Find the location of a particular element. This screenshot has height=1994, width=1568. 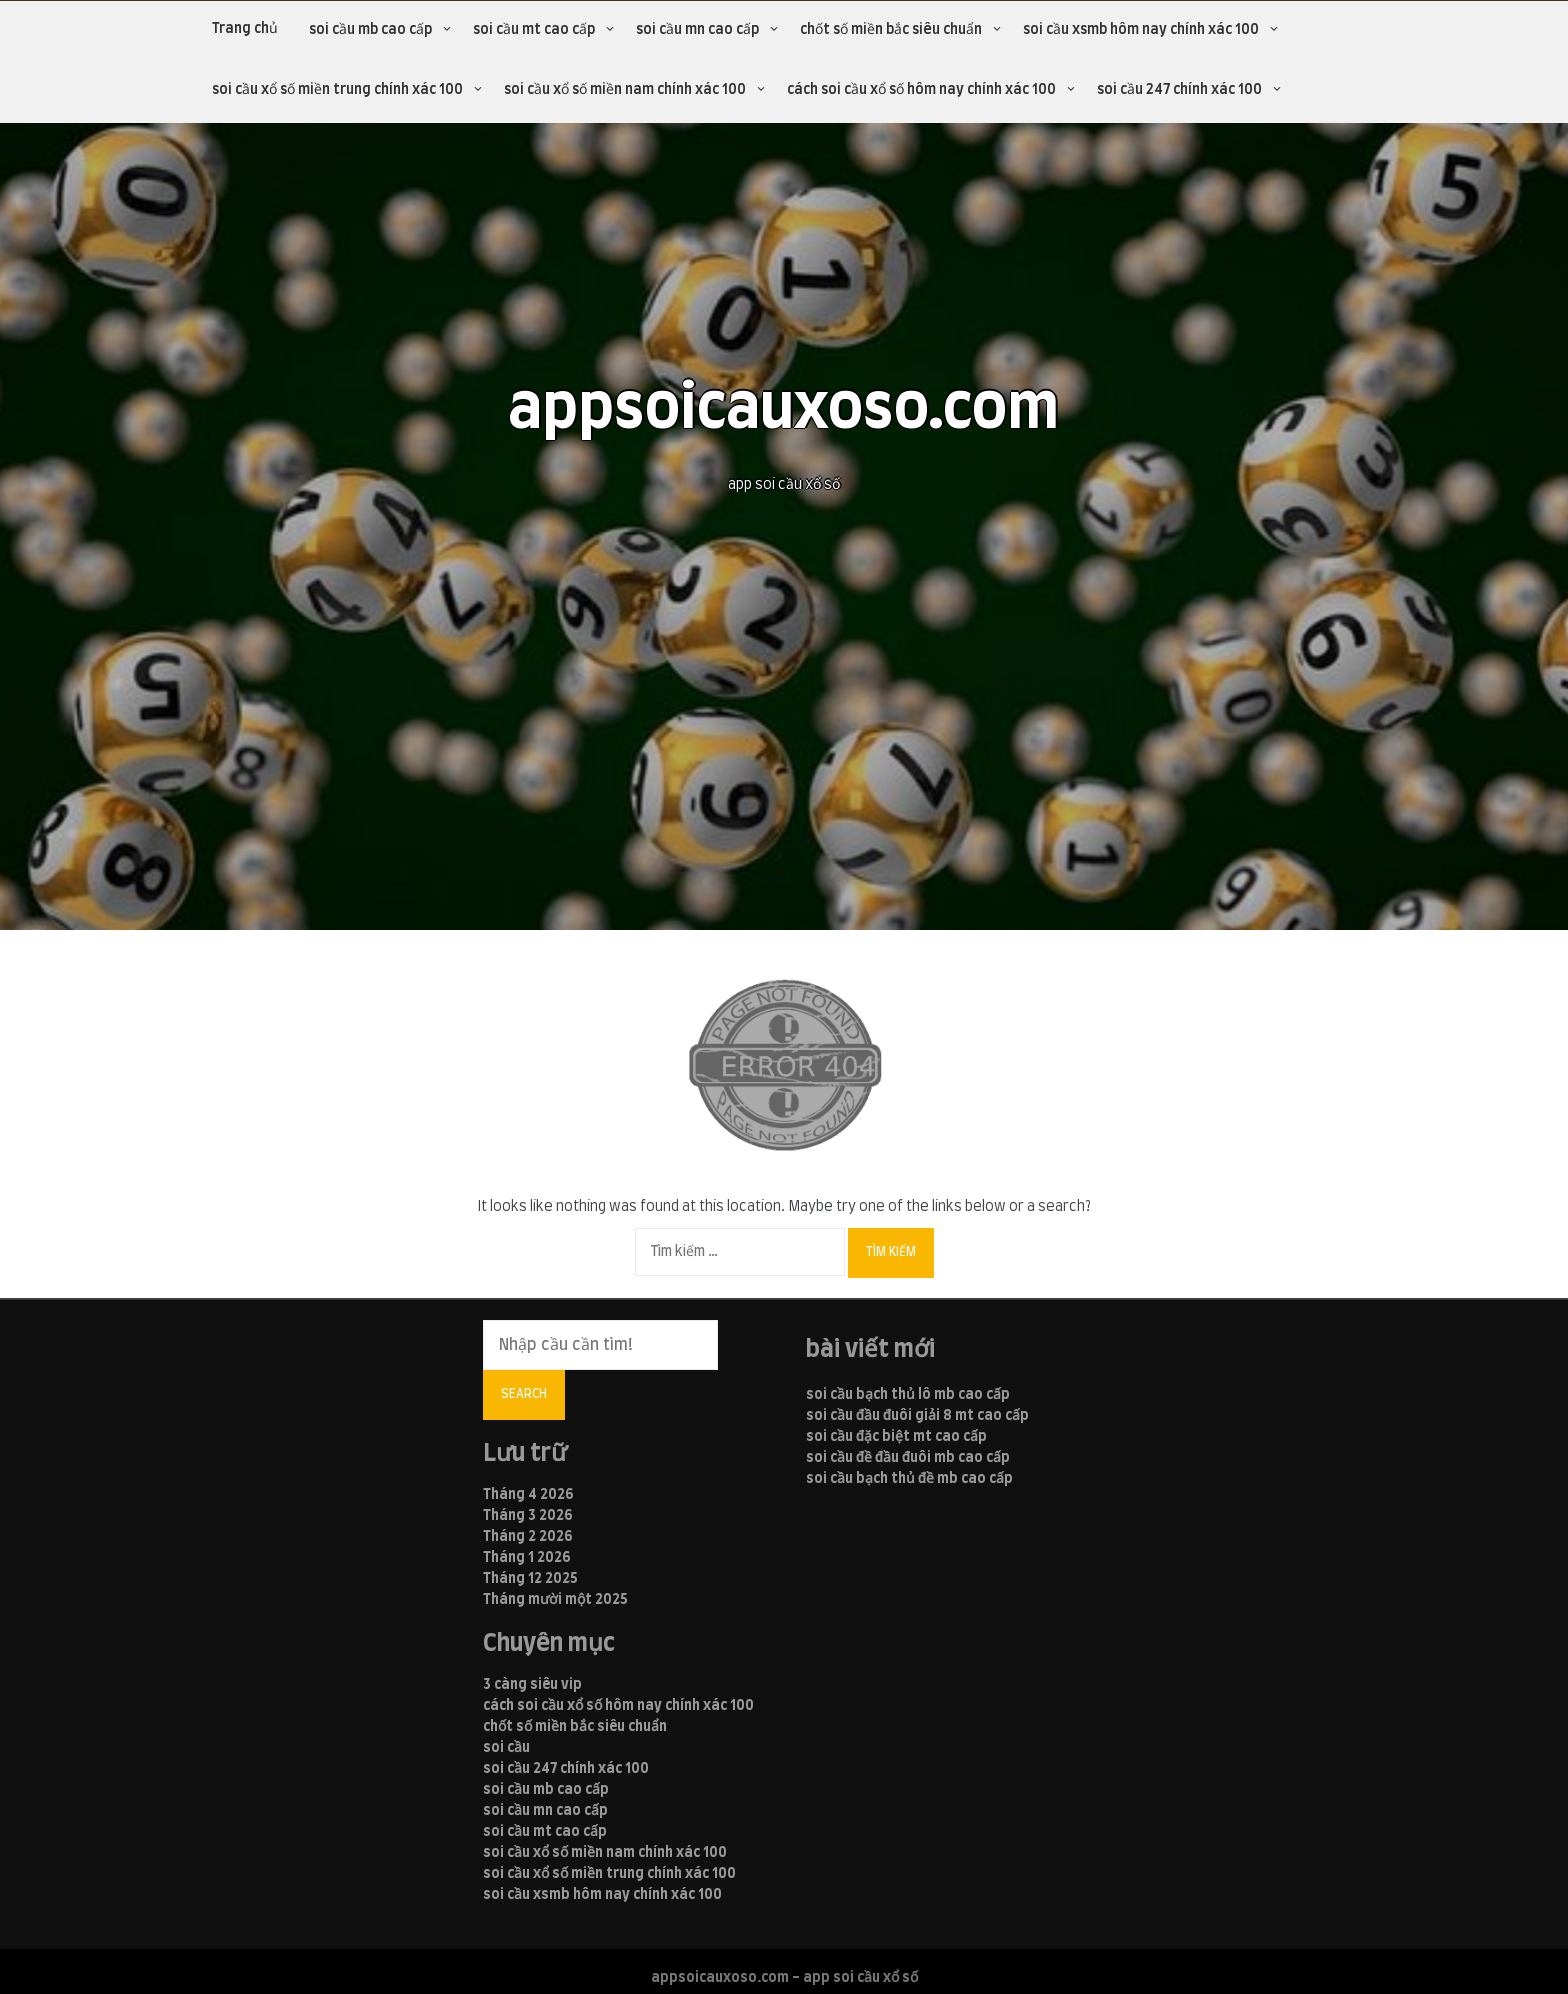

soi cầu bạch thủ đề mb cao cấp is located at coordinates (909, 1479).